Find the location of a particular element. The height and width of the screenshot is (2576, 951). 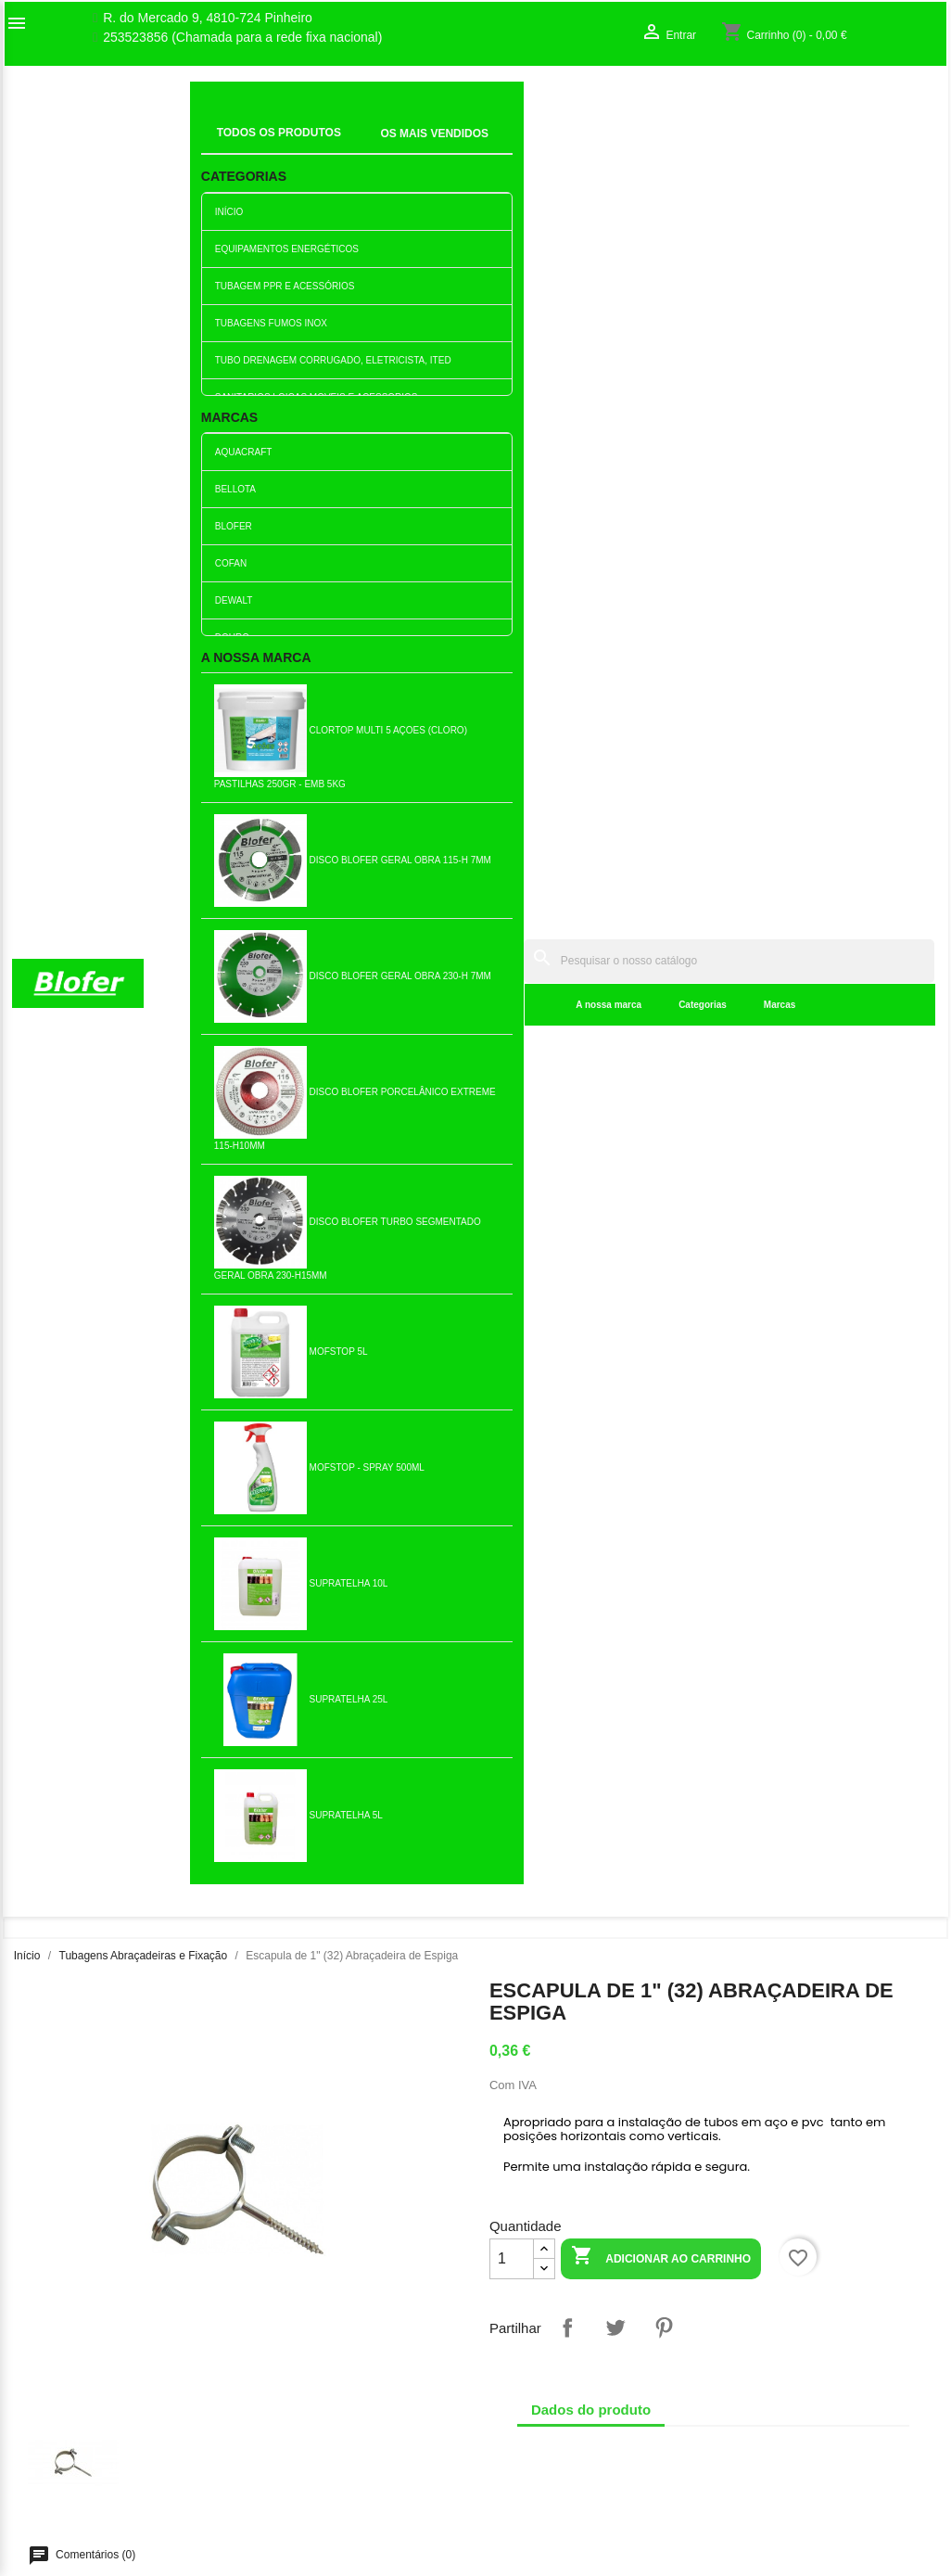

Adicionar ao carrinho is located at coordinates (661, 542).